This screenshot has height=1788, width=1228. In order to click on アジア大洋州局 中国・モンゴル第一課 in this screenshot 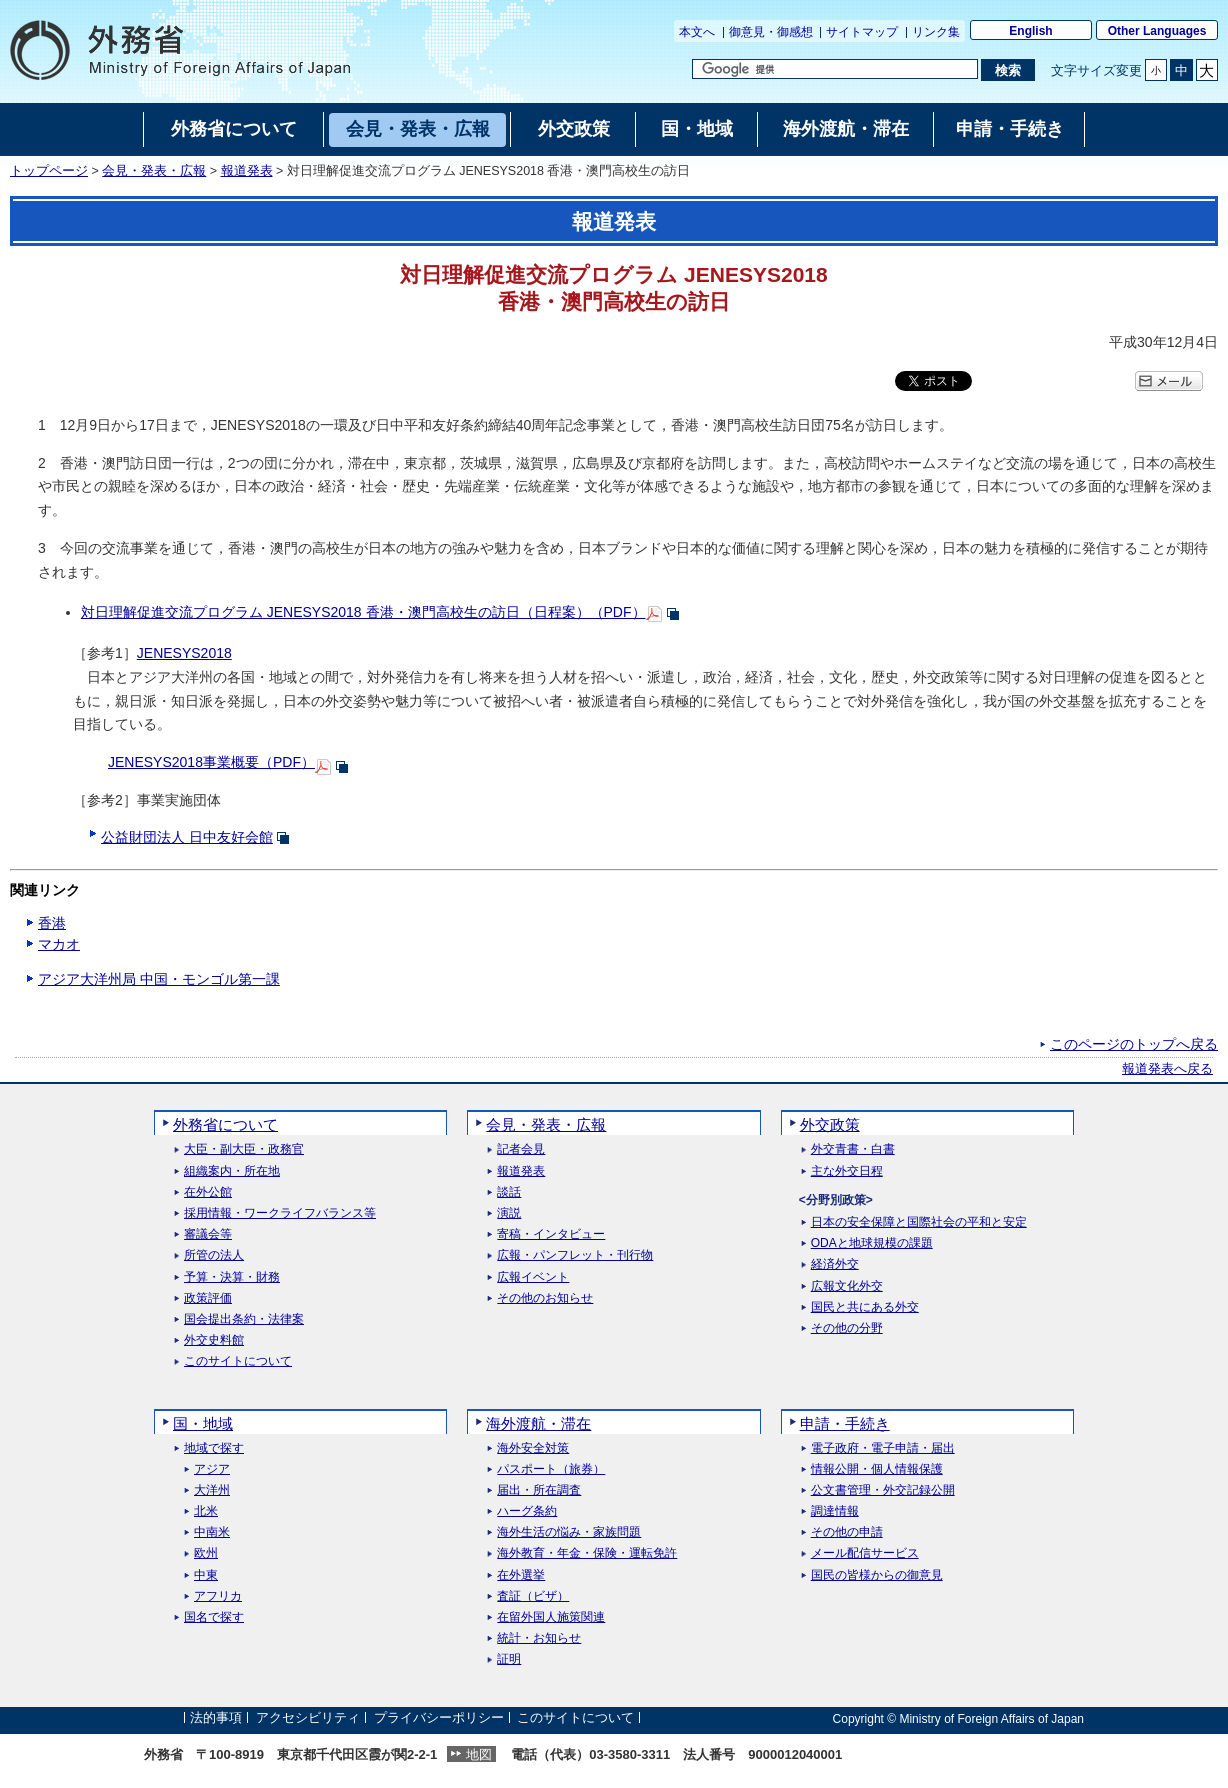, I will do `click(159, 979)`.